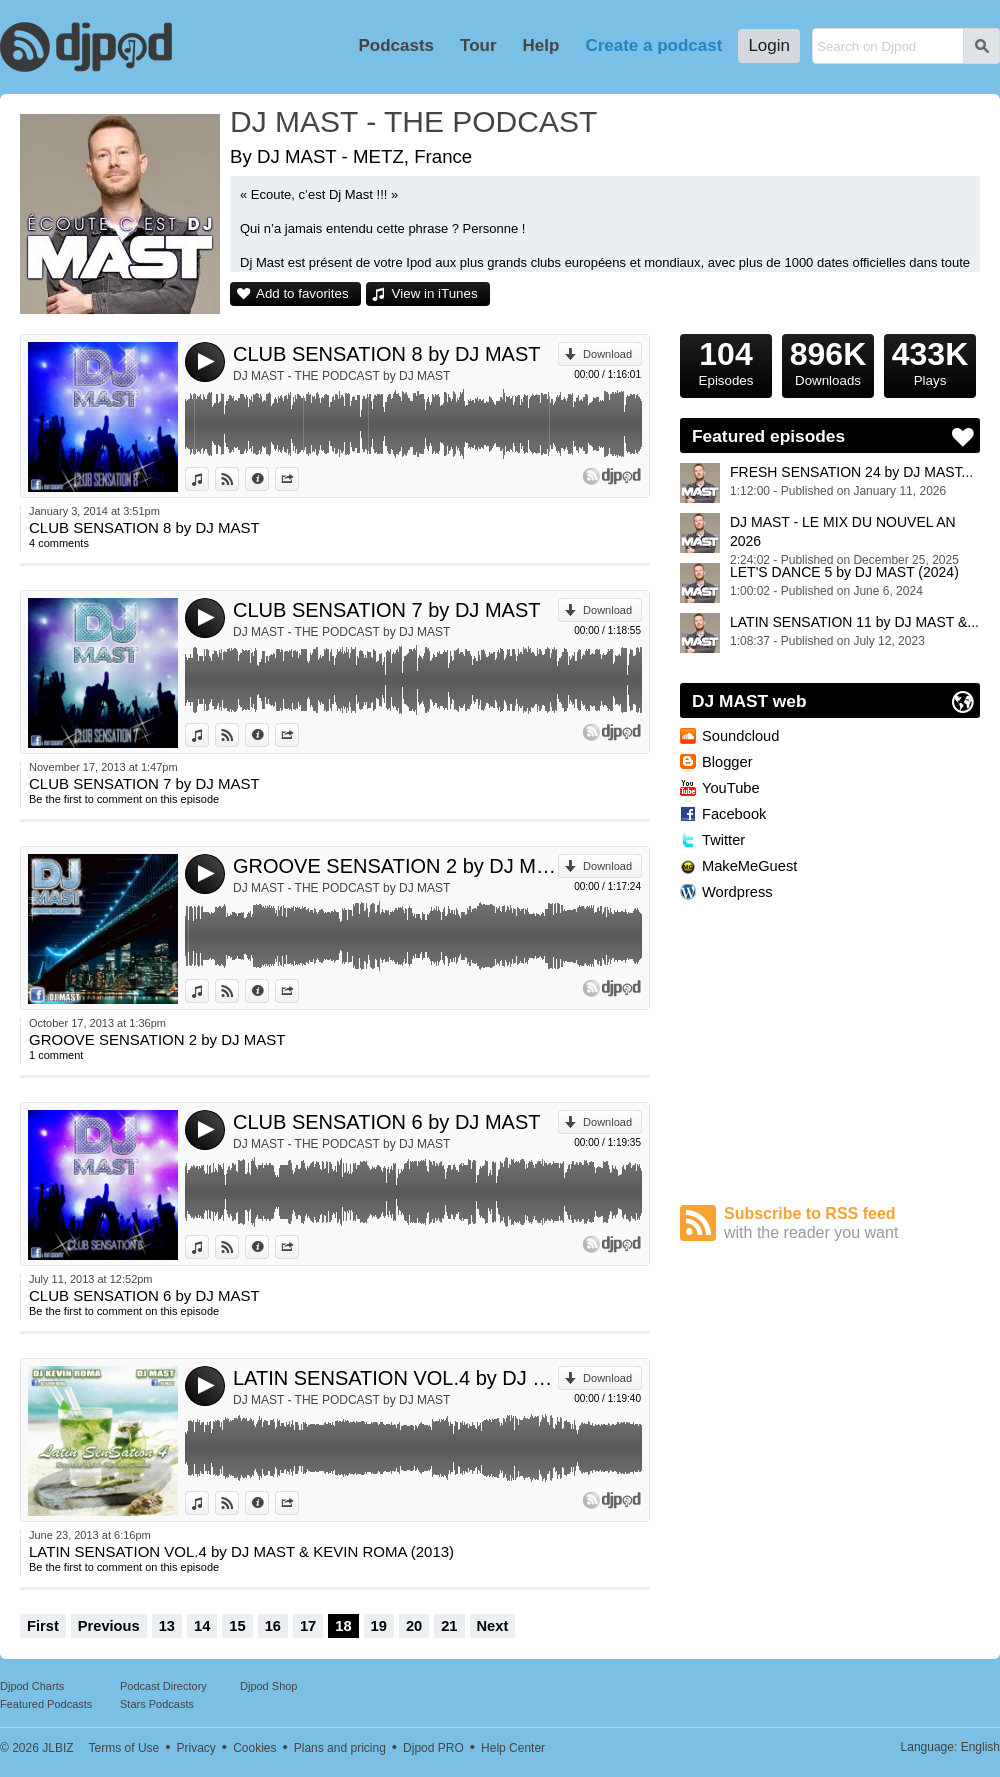 The width and height of the screenshot is (1000, 1777). Describe the element at coordinates (196, 1748) in the screenshot. I see `Privacy` at that location.